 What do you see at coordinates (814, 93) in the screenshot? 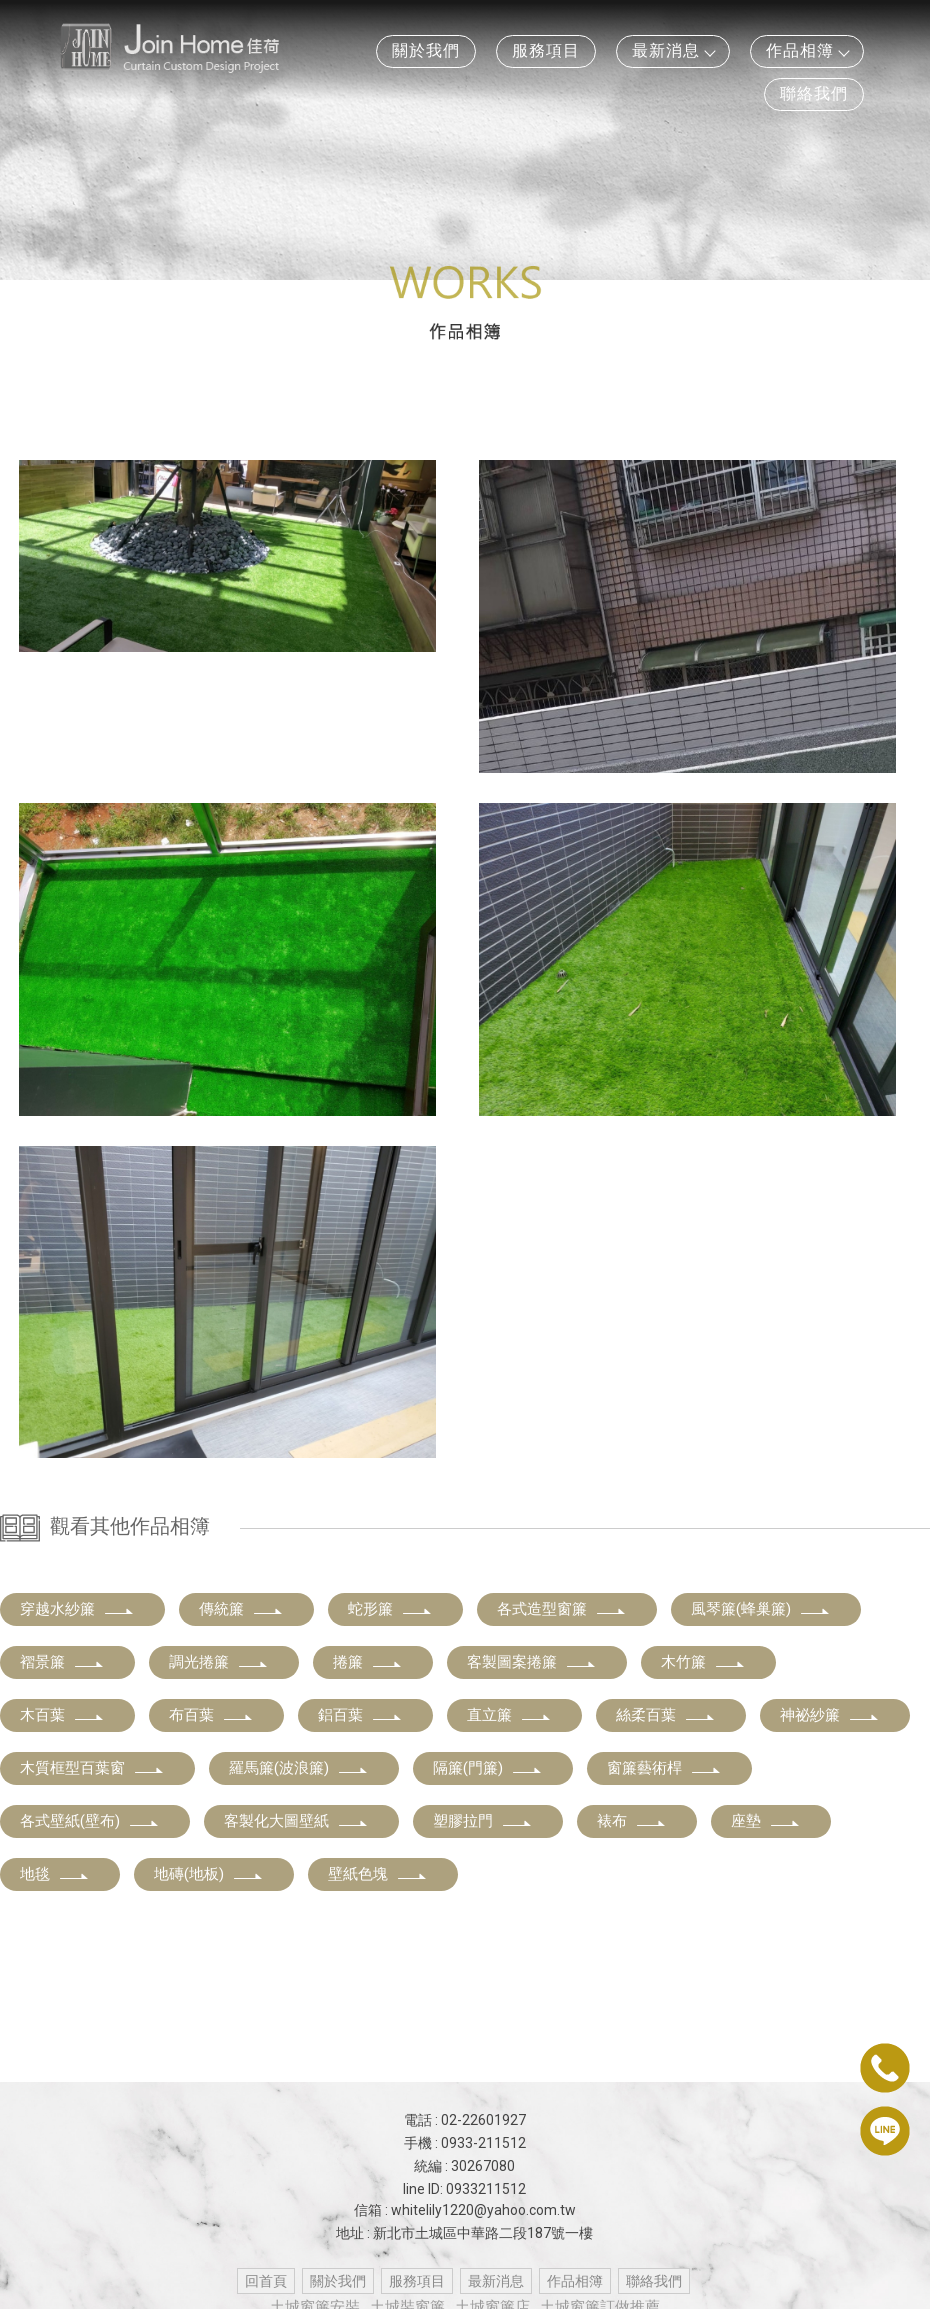
I see `聯絡我們` at bounding box center [814, 93].